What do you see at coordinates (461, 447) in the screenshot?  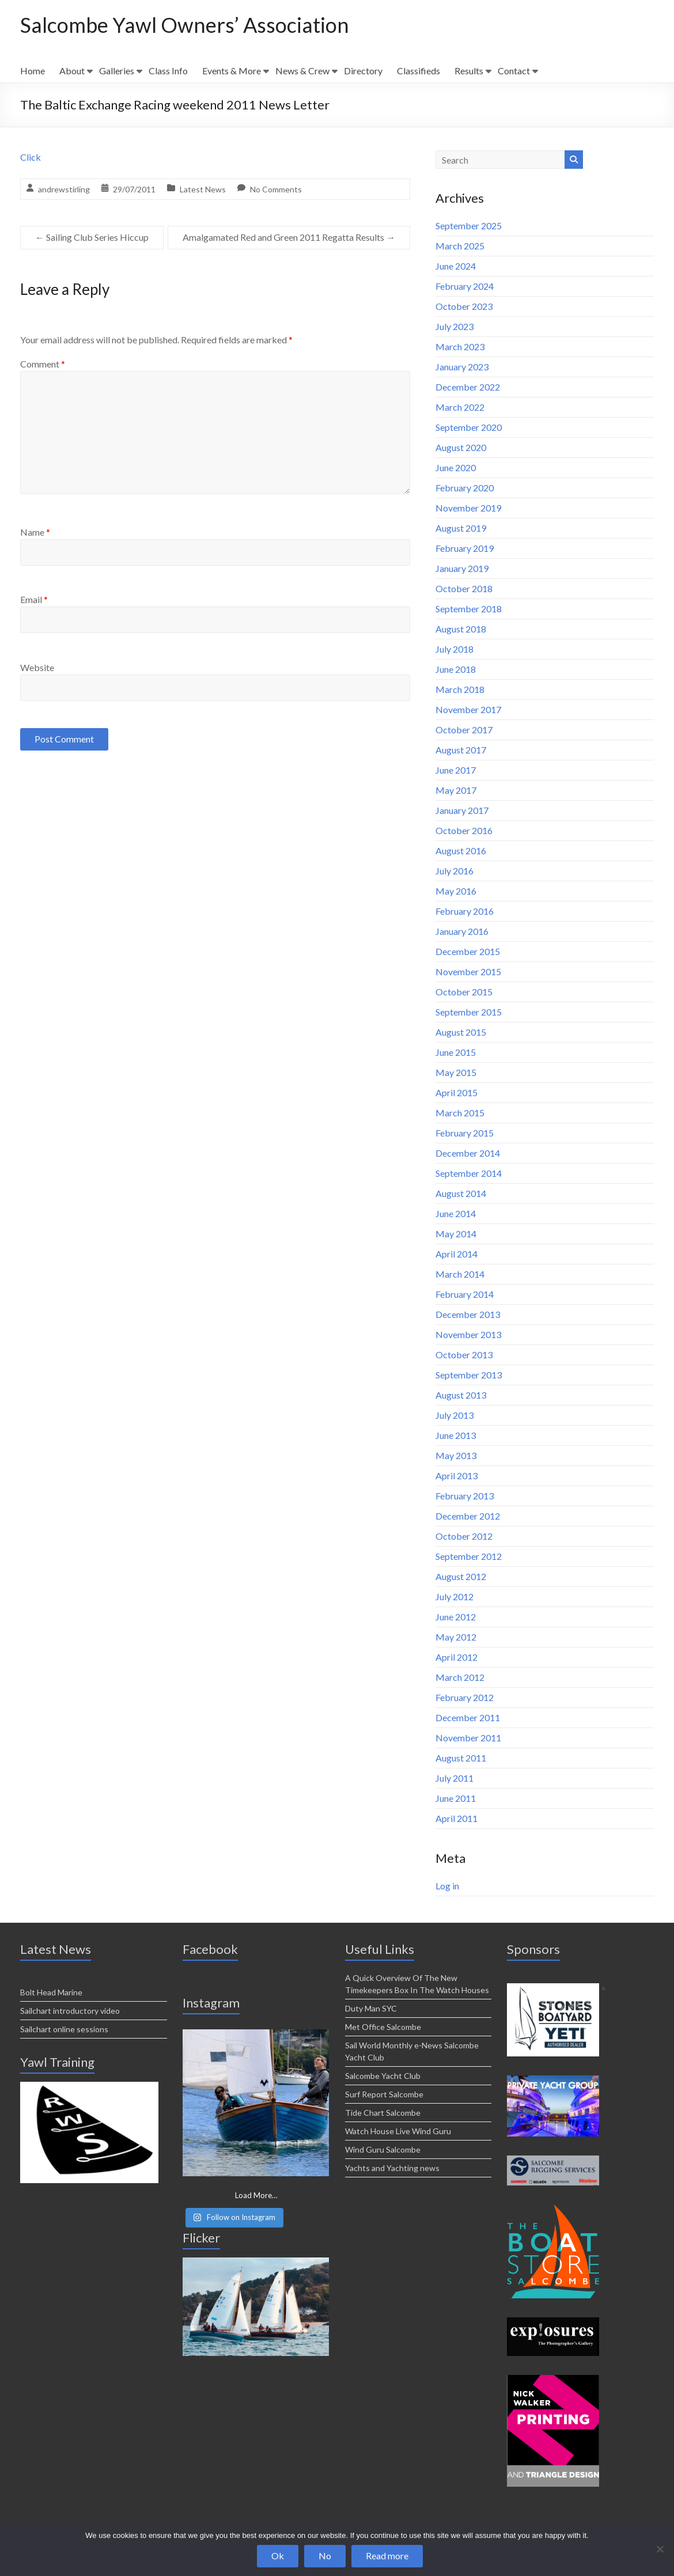 I see `August 2020` at bounding box center [461, 447].